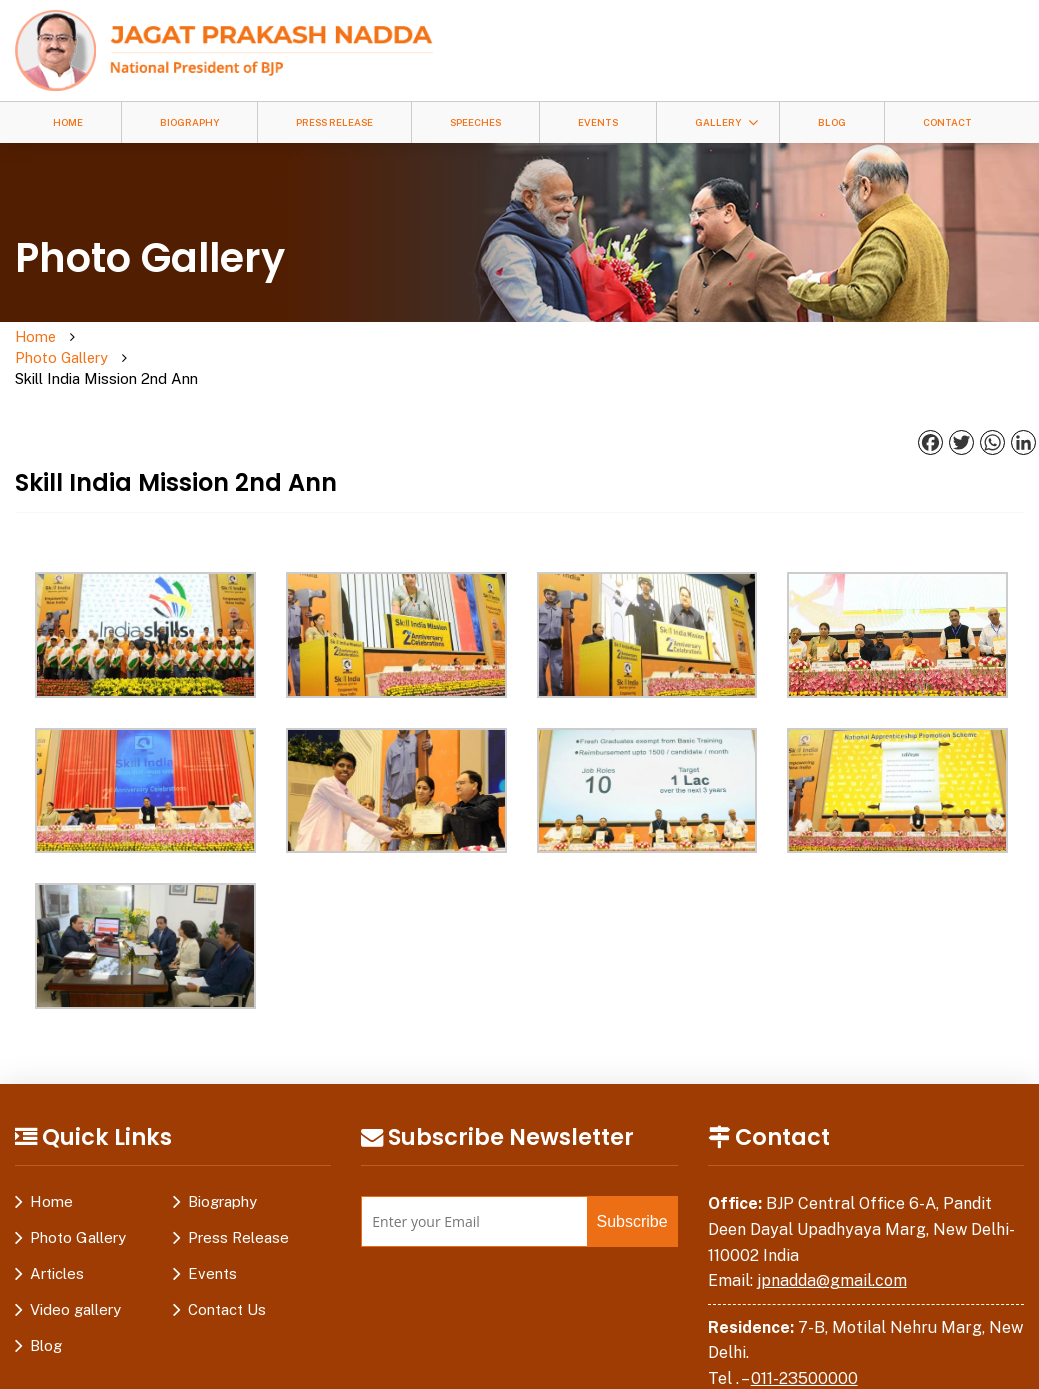 The width and height of the screenshot is (1039, 1389). What do you see at coordinates (68, 122) in the screenshot?
I see `Home` at bounding box center [68, 122].